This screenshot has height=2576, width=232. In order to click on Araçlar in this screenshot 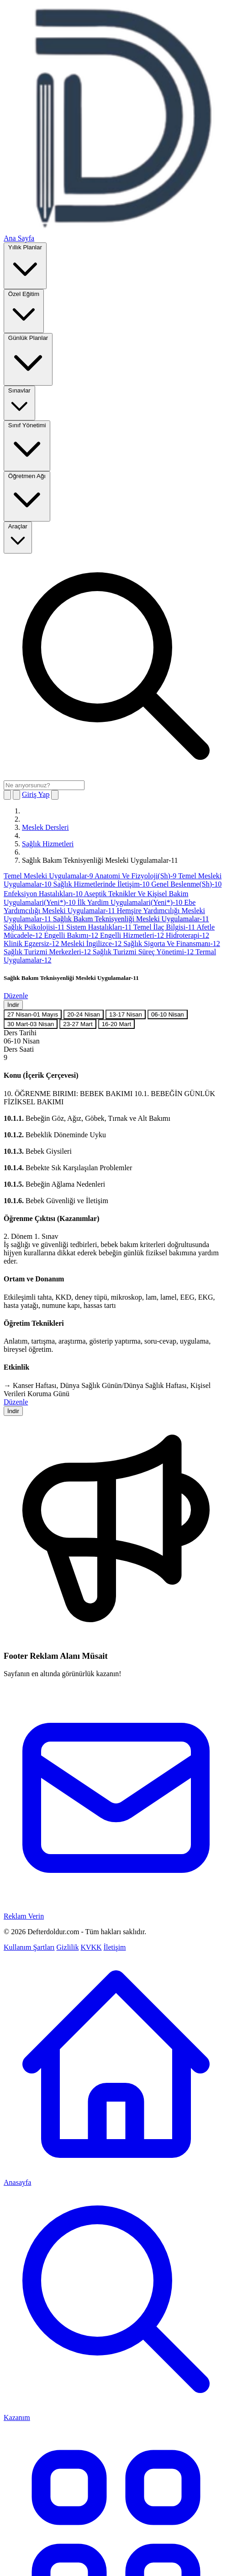, I will do `click(17, 537)`.